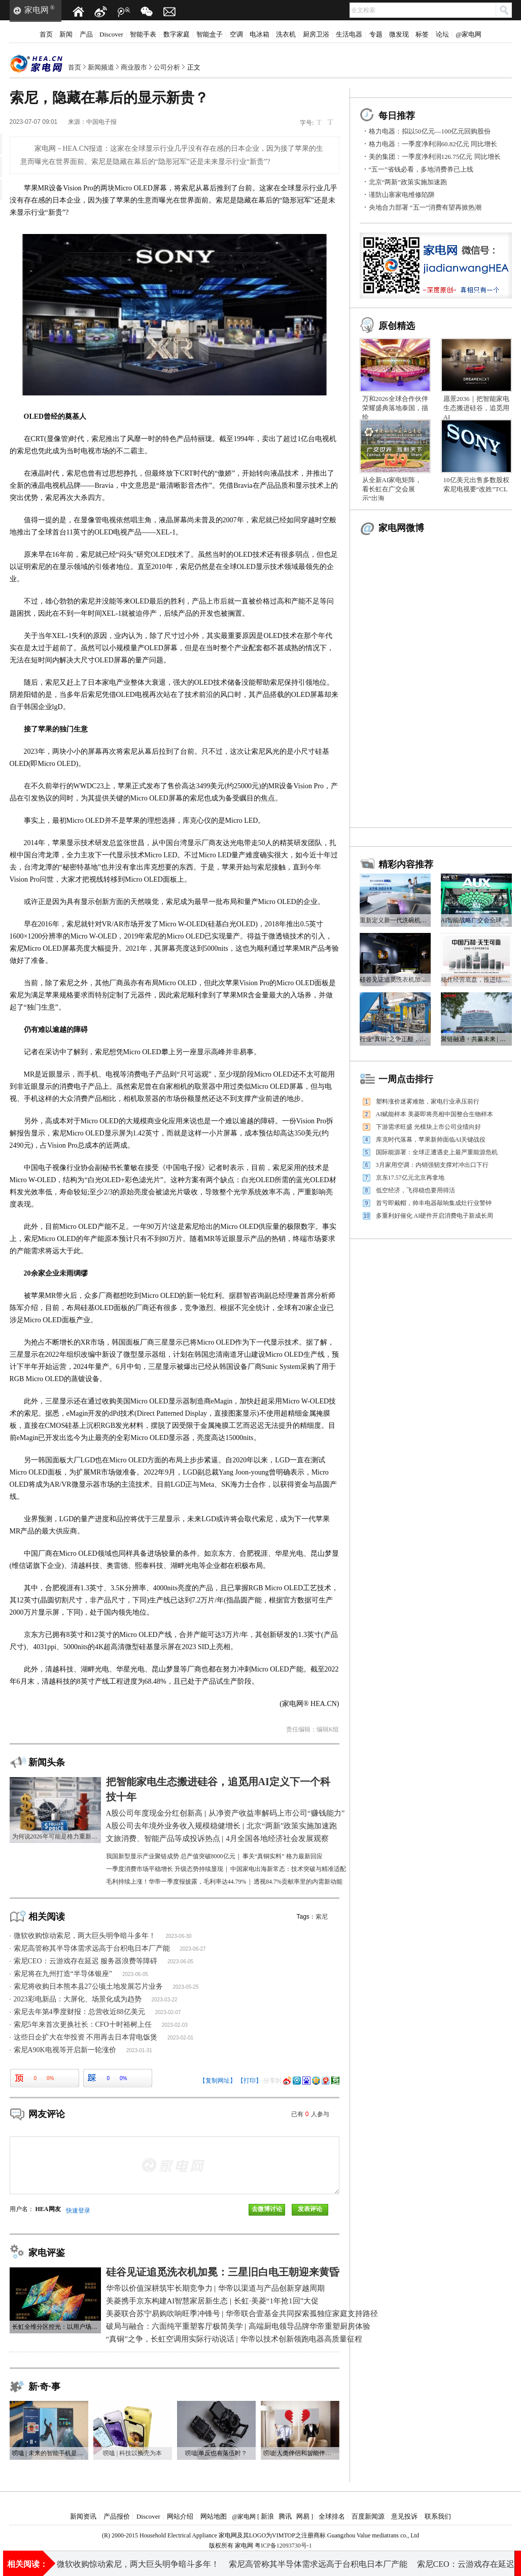  I want to click on 首亏即戴帽，帅丰电器敲响集成灶行业警钟, so click(434, 1203).